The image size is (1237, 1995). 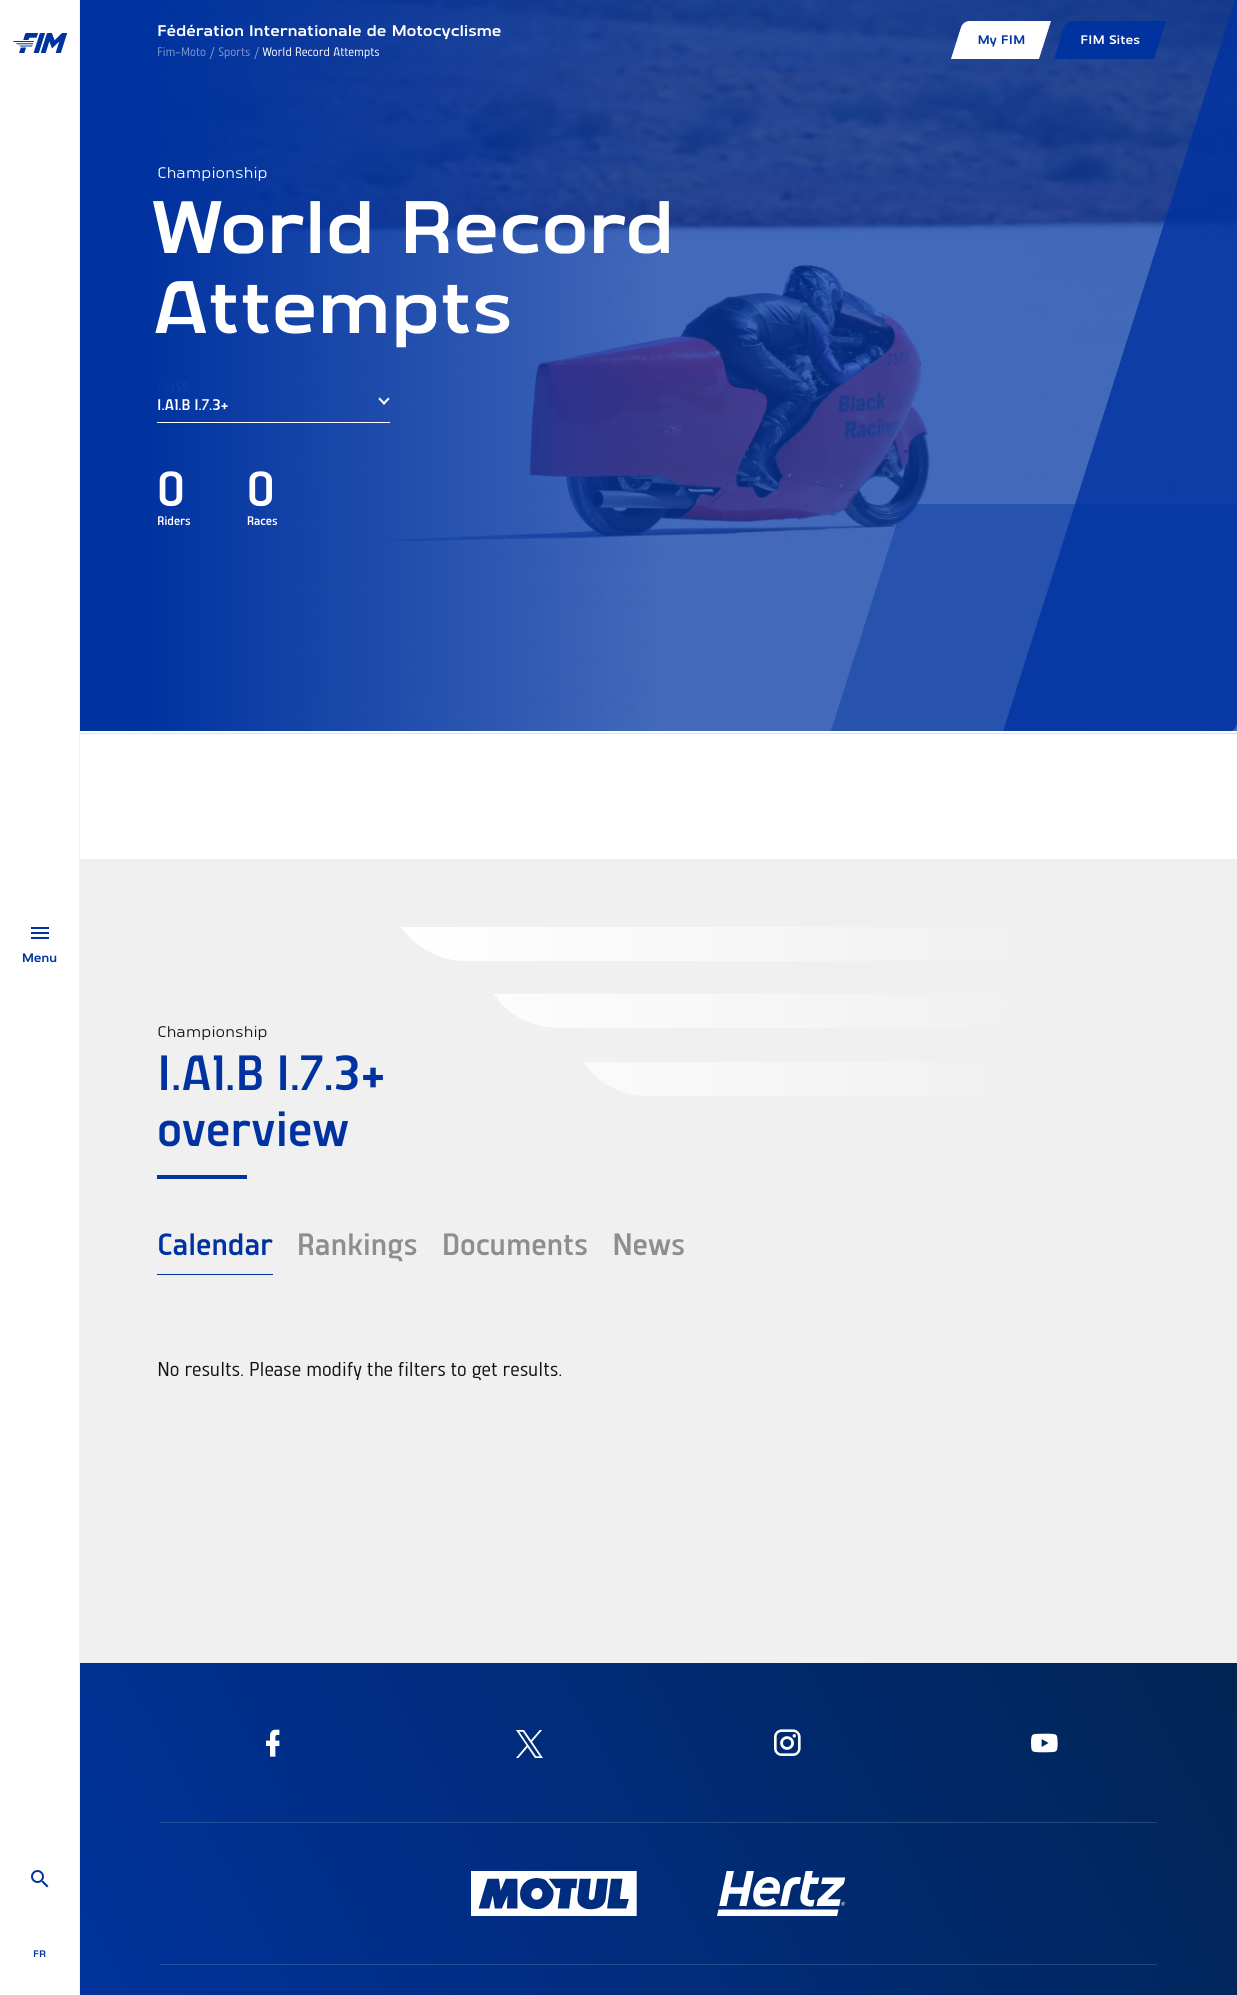 I want to click on Class, so click(x=173, y=385).